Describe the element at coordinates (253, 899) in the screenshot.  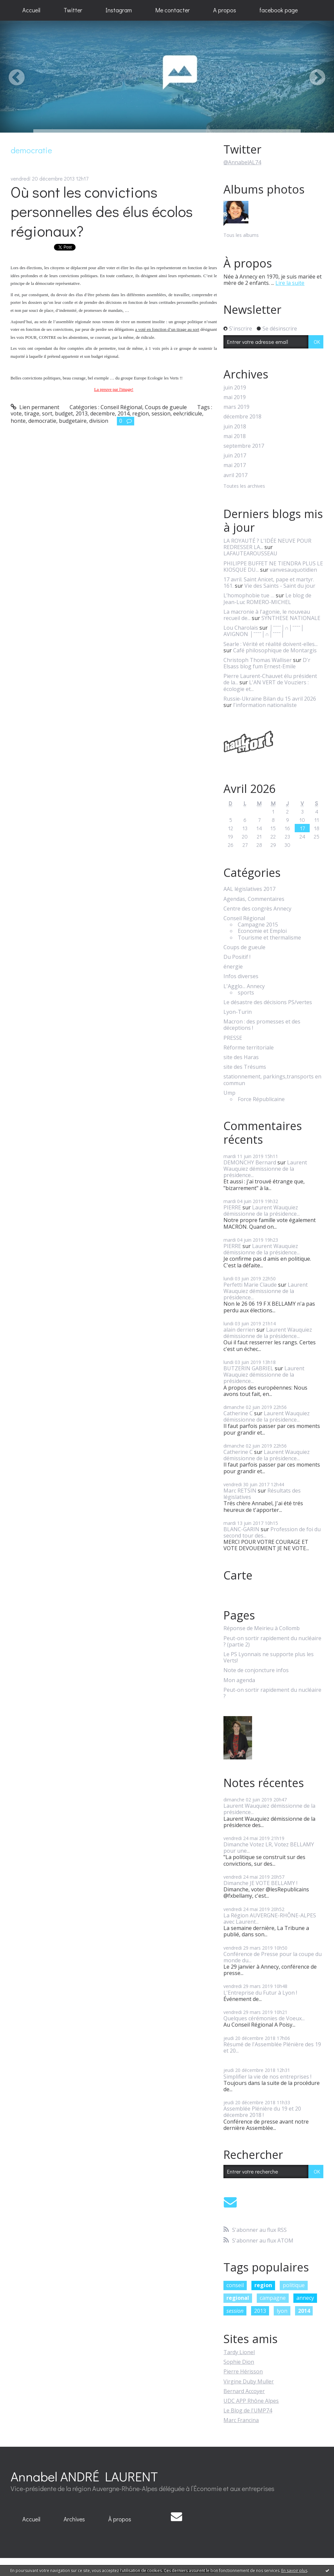
I see `Agendas, Commentaires` at that location.